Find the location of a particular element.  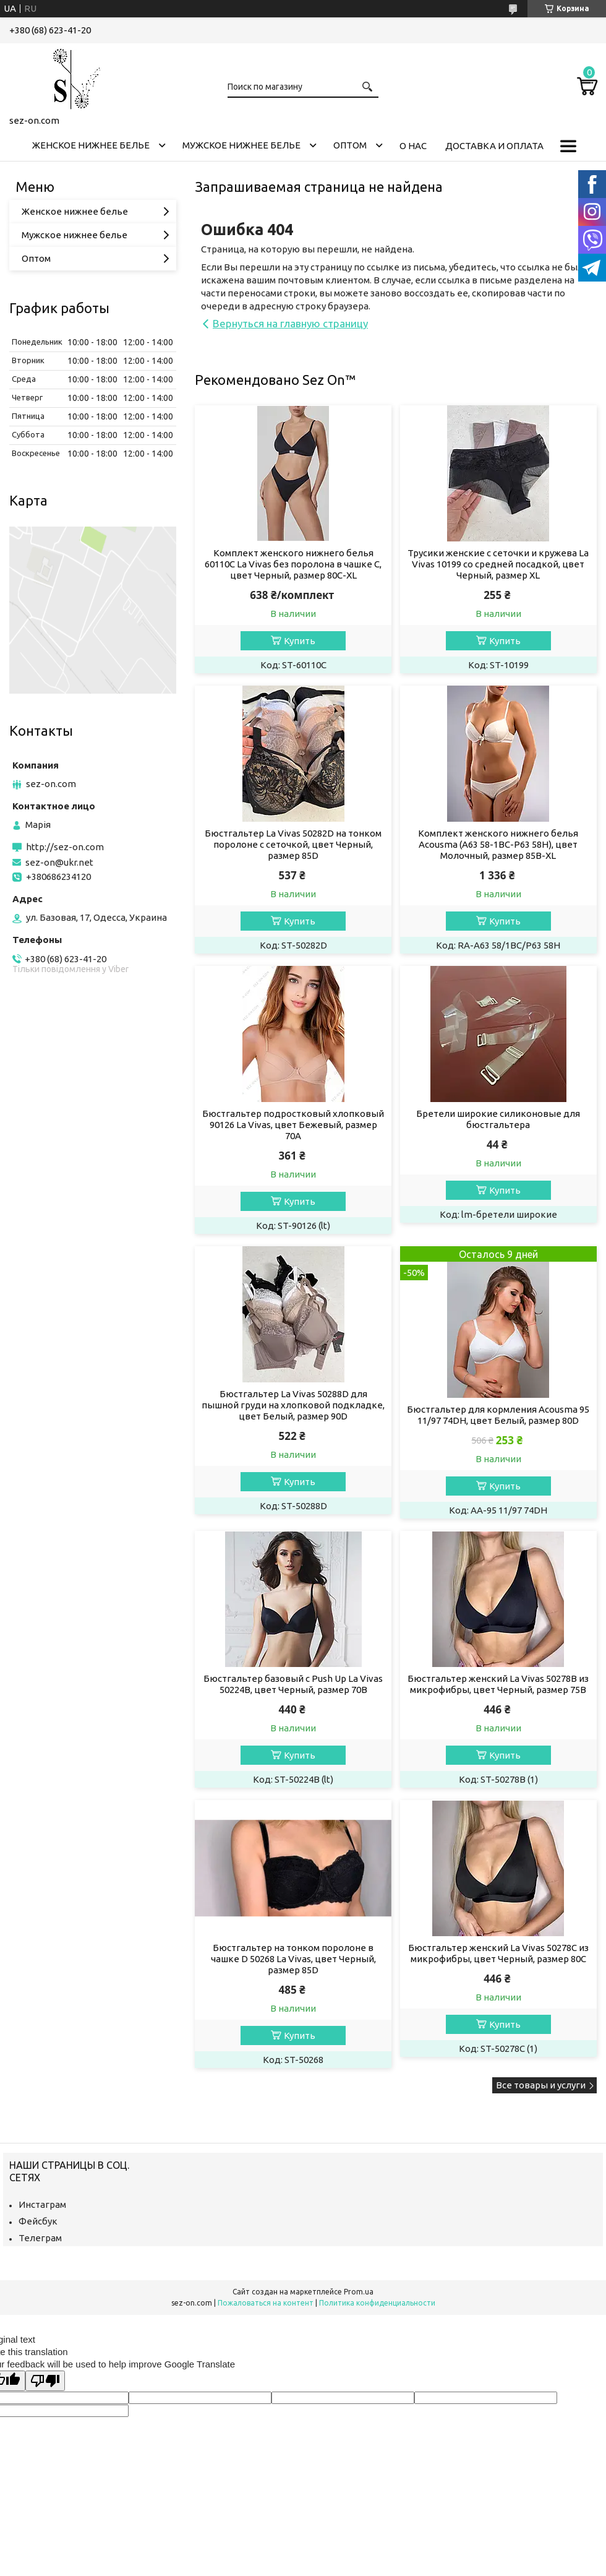

Бюстгальтер La Vivas 50288D для пышной груди на хлопковой подкладке, цвет Белый, размер 90D is located at coordinates (293, 1405).